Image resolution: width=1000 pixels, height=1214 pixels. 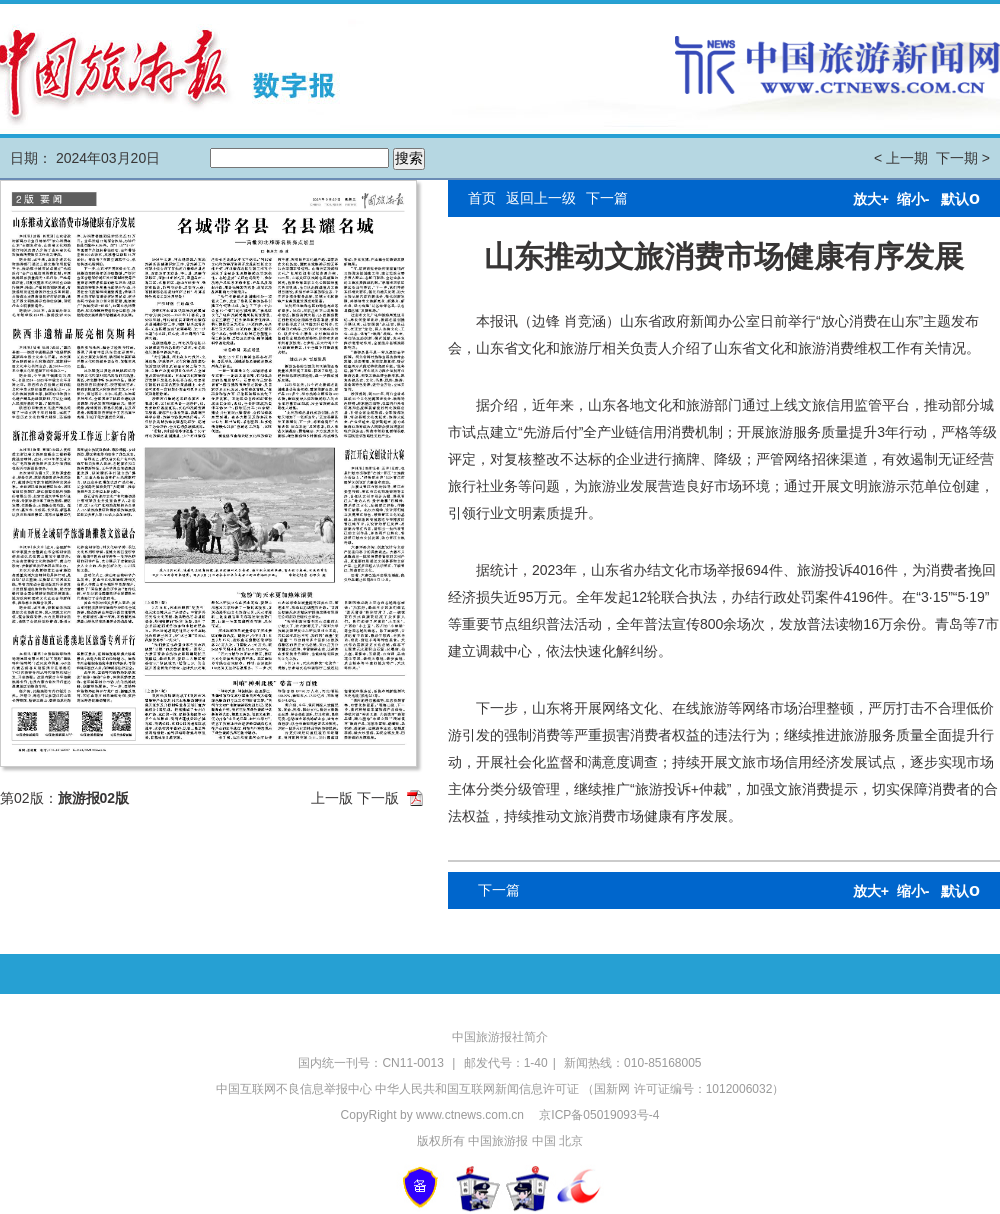 I want to click on 默认, so click(x=960, y=199).